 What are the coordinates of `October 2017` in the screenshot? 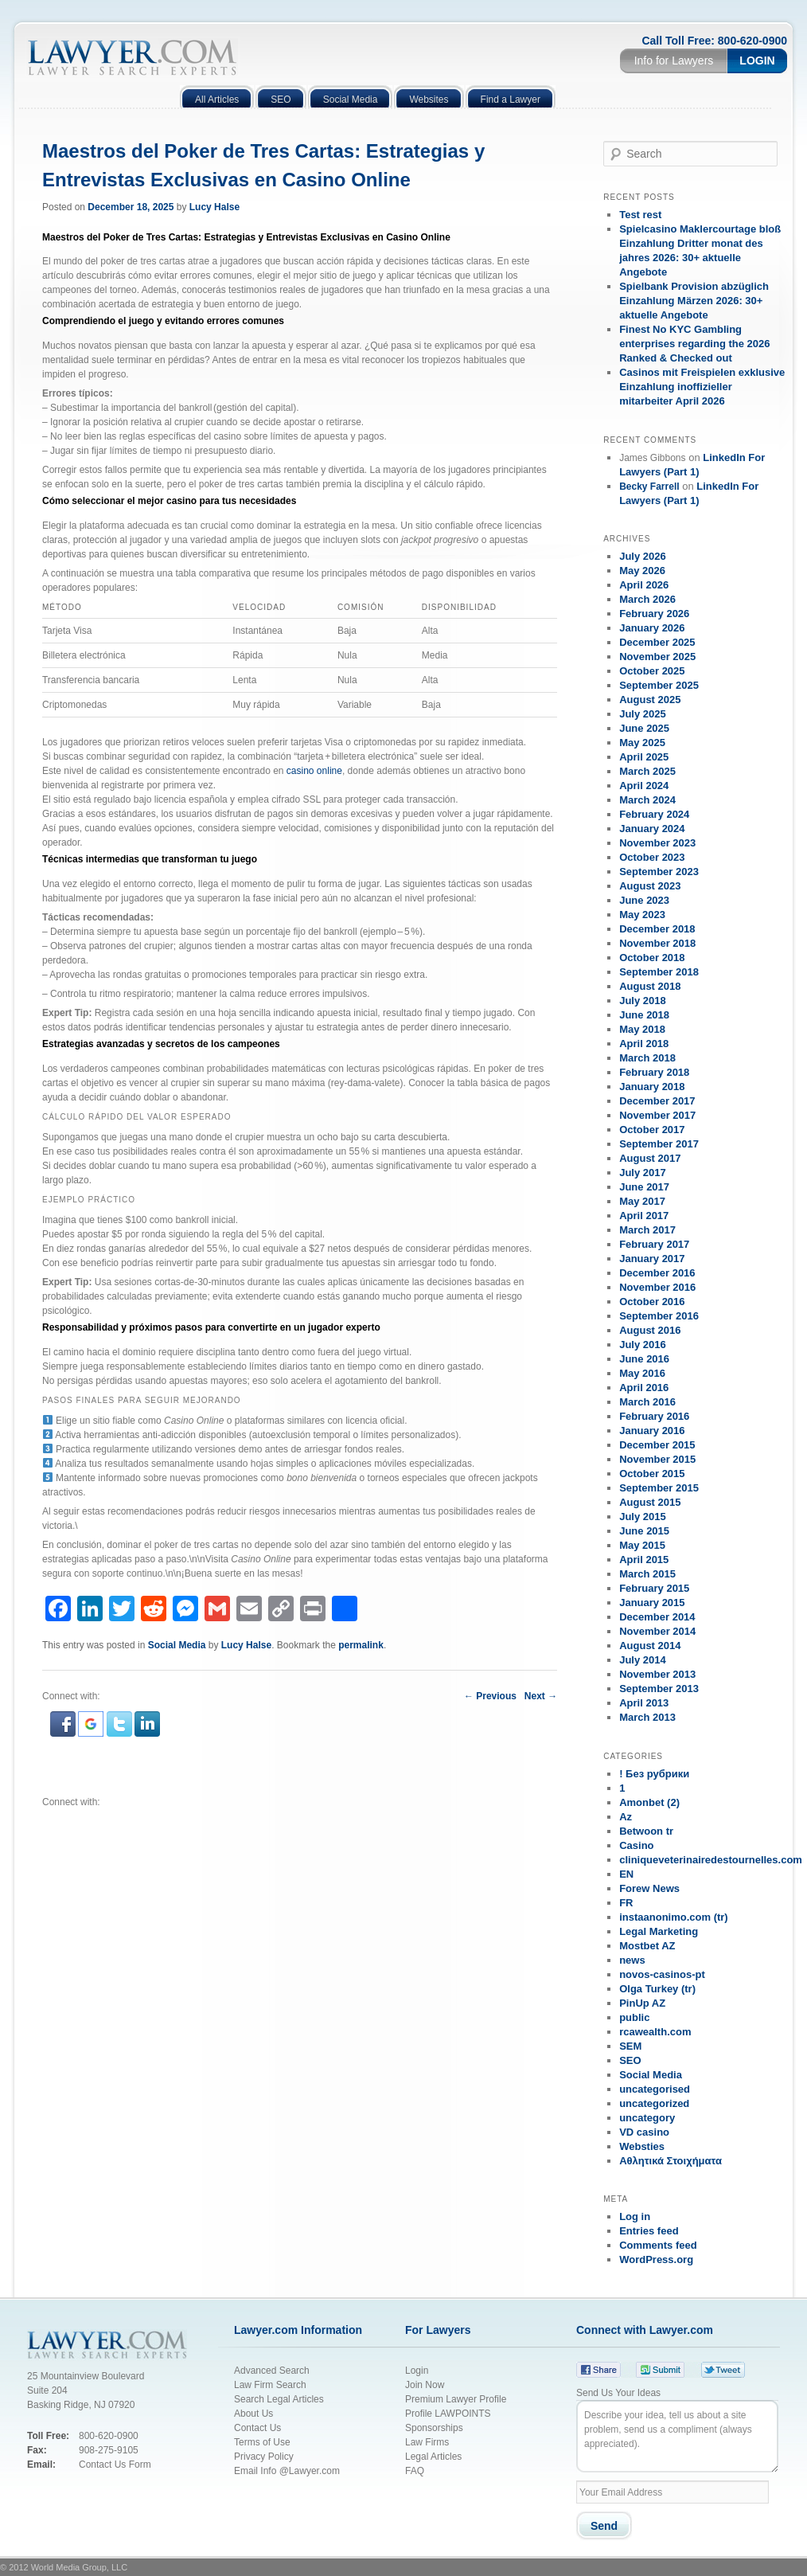 It's located at (651, 1130).